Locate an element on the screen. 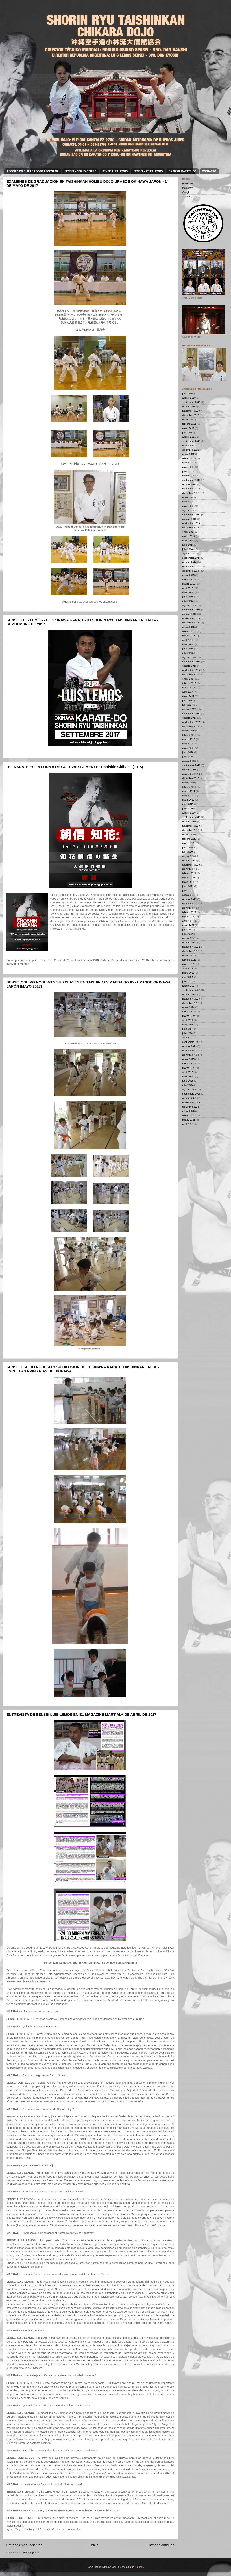  enero 2013 is located at coordinates (188, 497).